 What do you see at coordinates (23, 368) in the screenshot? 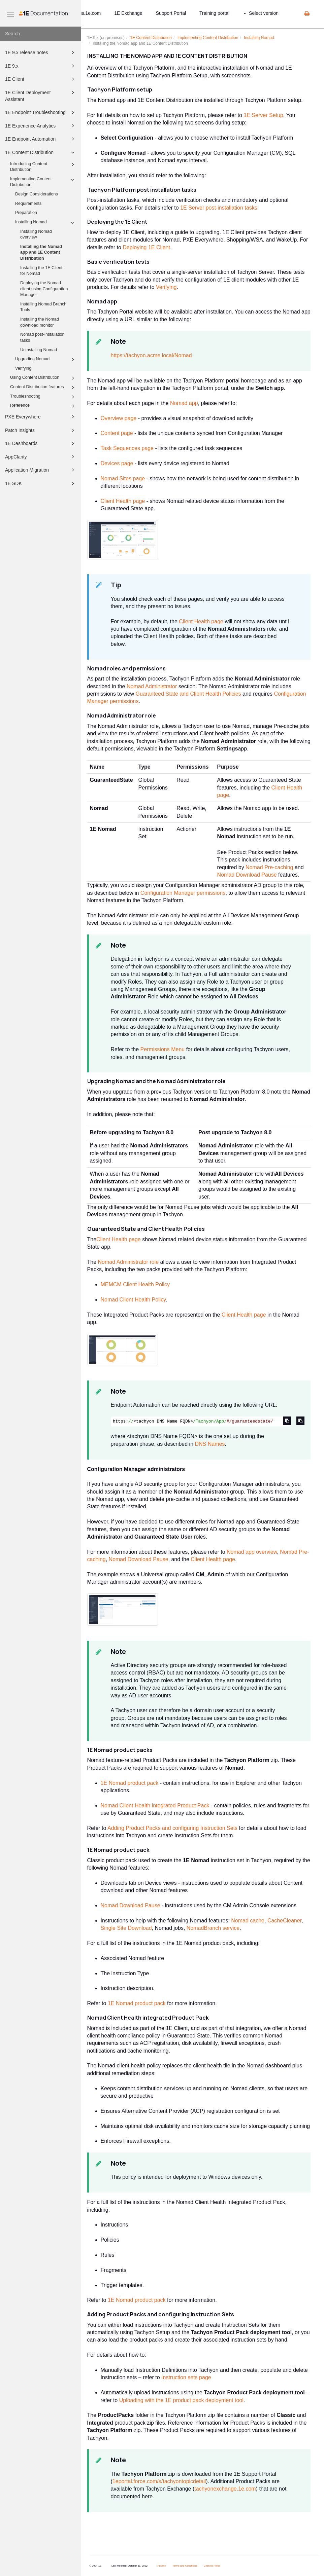
I see `Verifying` at bounding box center [23, 368].